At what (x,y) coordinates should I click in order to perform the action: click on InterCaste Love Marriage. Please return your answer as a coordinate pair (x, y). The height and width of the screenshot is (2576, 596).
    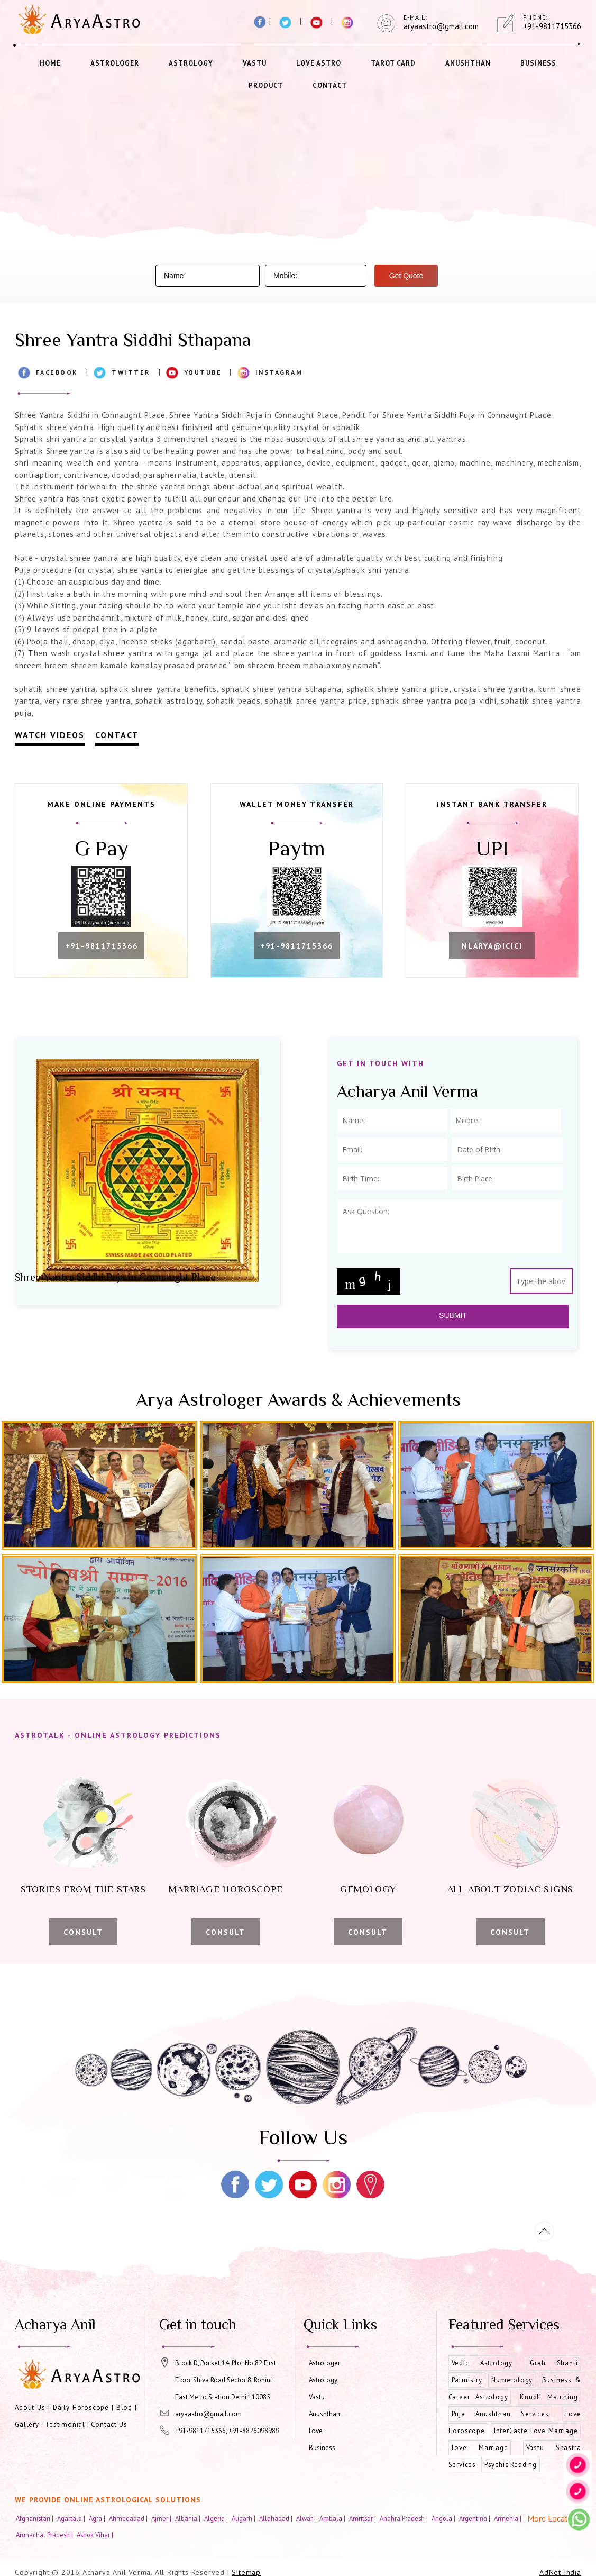
    Looking at the image, I should click on (536, 2430).